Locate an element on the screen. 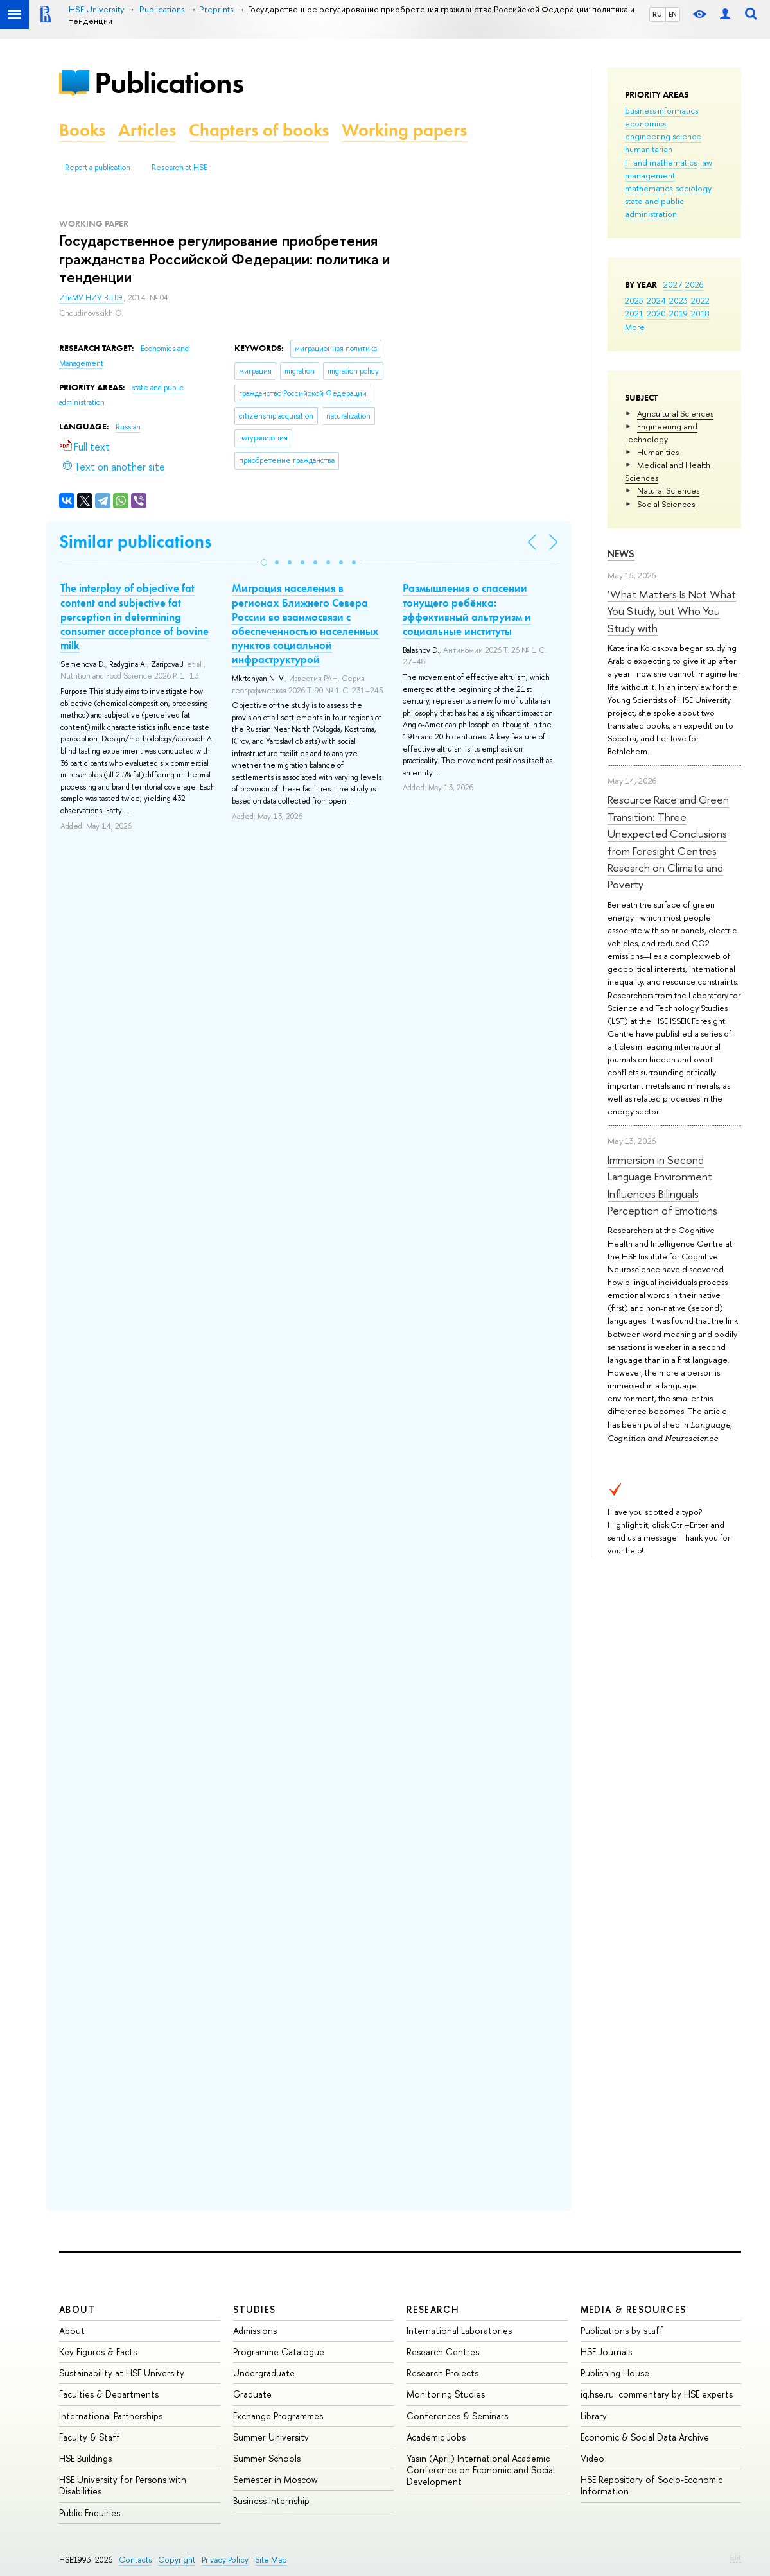 This screenshot has width=770, height=2576. Programme Catalogue is located at coordinates (278, 2352).